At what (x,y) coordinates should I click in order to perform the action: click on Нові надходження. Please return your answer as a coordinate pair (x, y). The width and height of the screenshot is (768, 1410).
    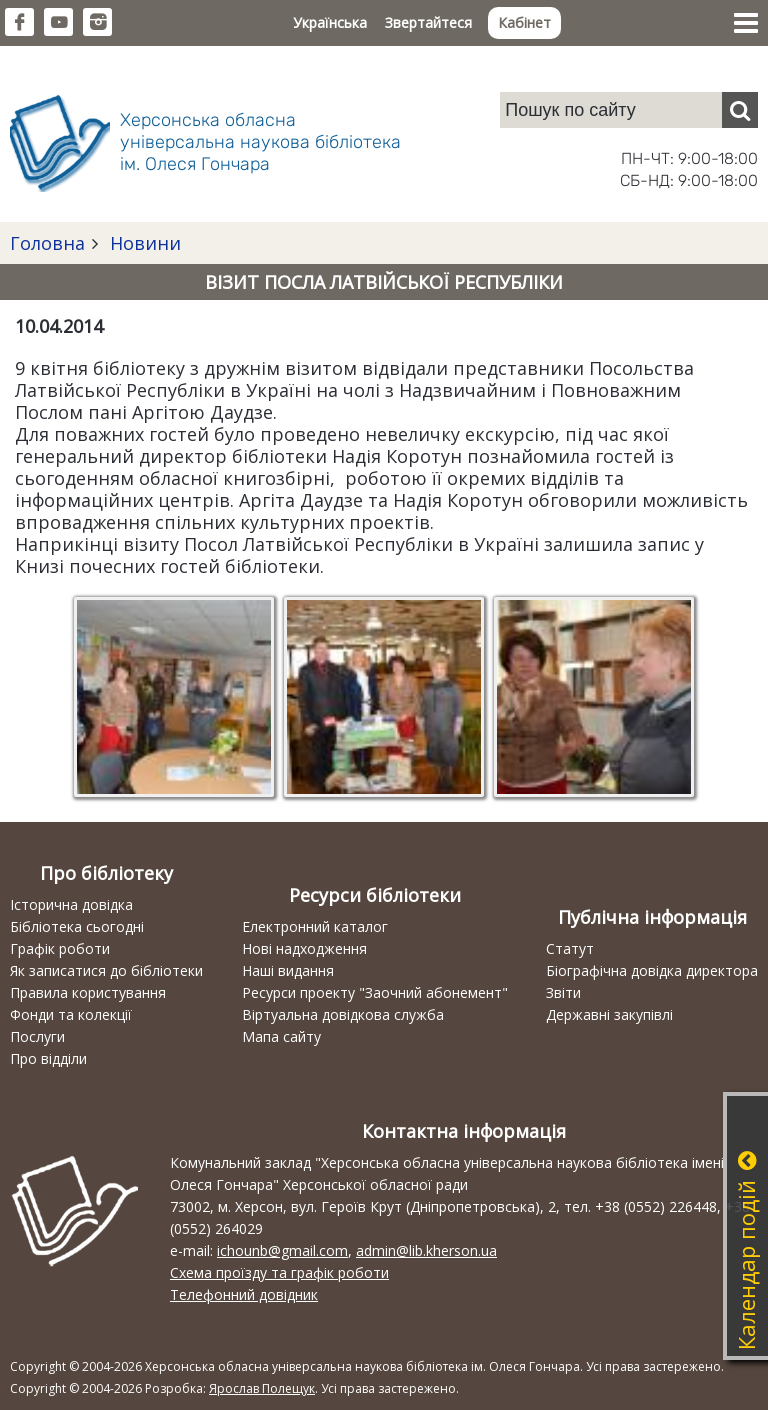
    Looking at the image, I should click on (304, 948).